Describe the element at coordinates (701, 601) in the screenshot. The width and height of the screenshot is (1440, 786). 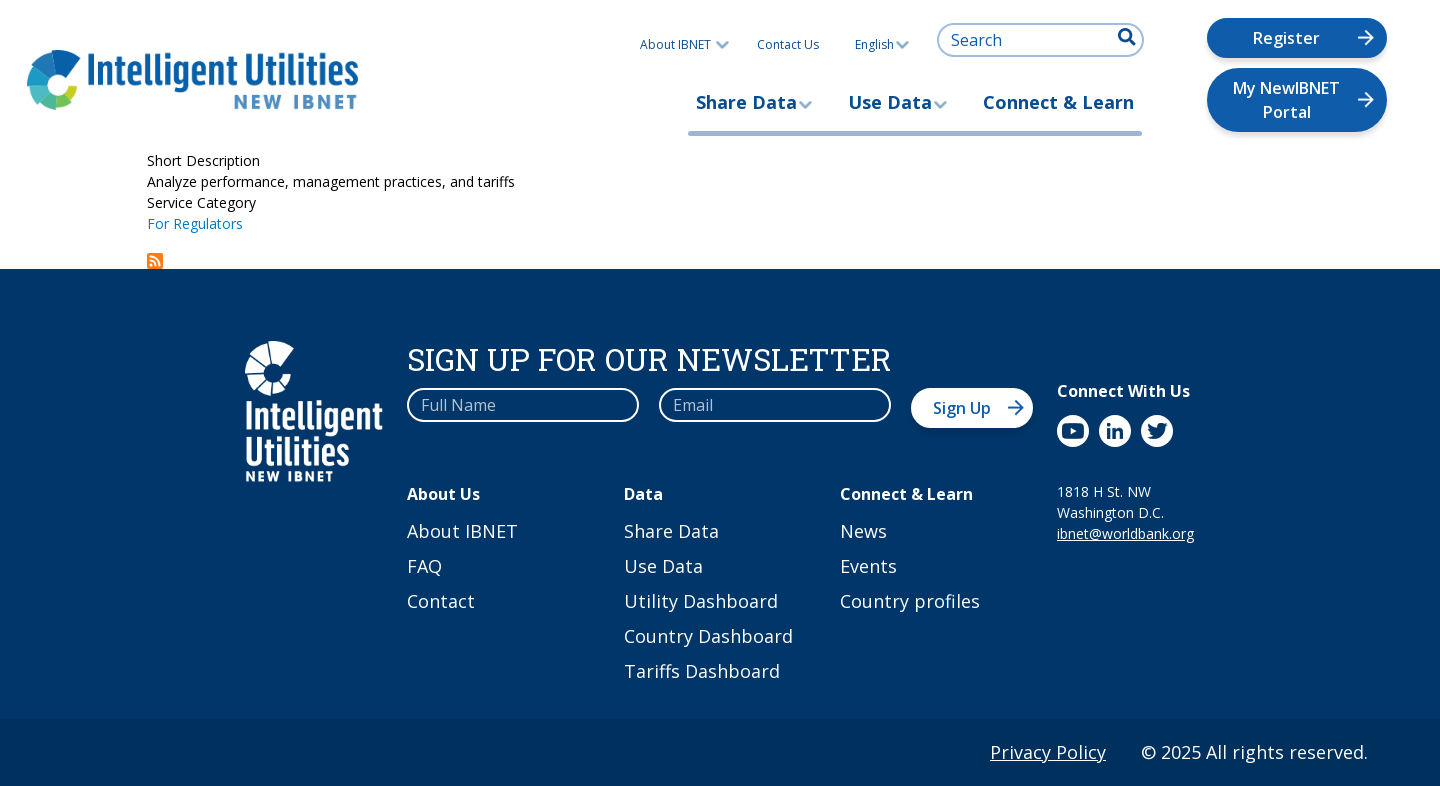
I see `Utility Dashboard` at that location.